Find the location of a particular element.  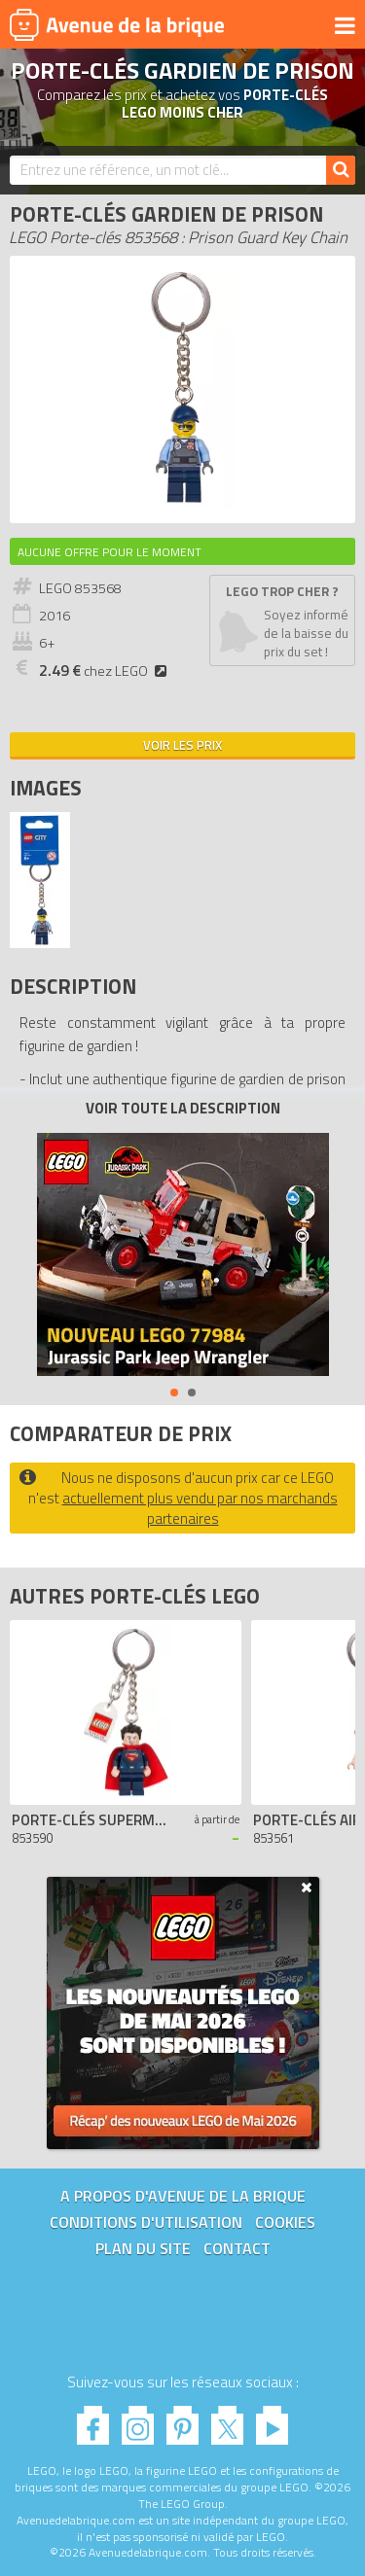

Conditions d'utilisation is located at coordinates (146, 2222).